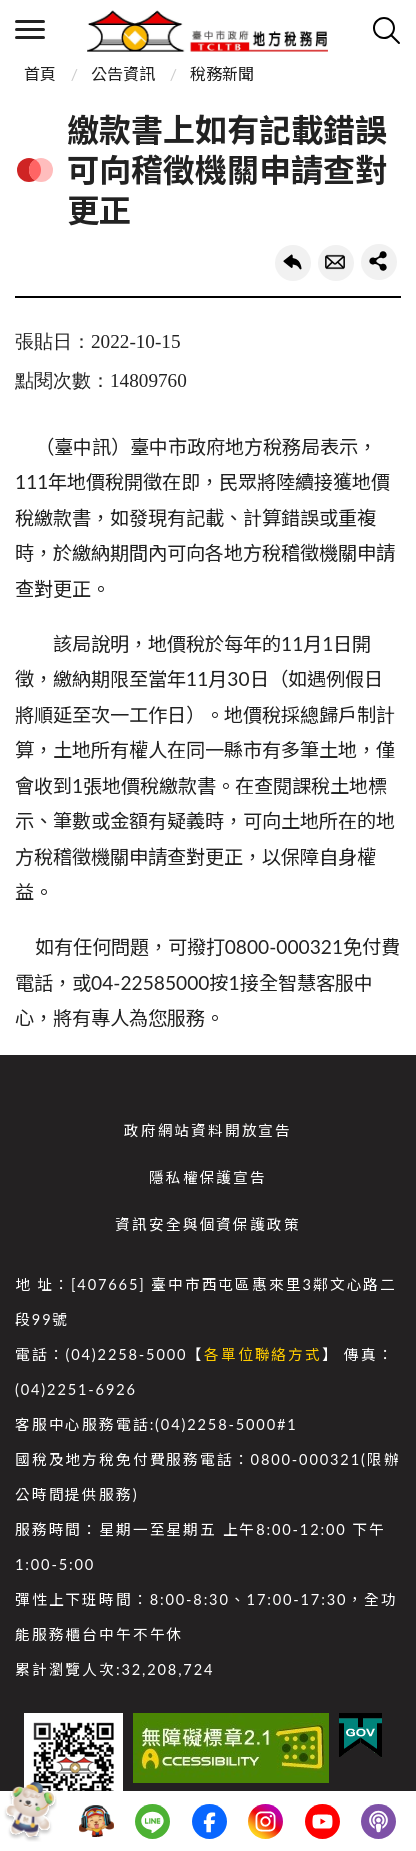  I want to click on 各單位聯絡方式, so click(263, 1354).